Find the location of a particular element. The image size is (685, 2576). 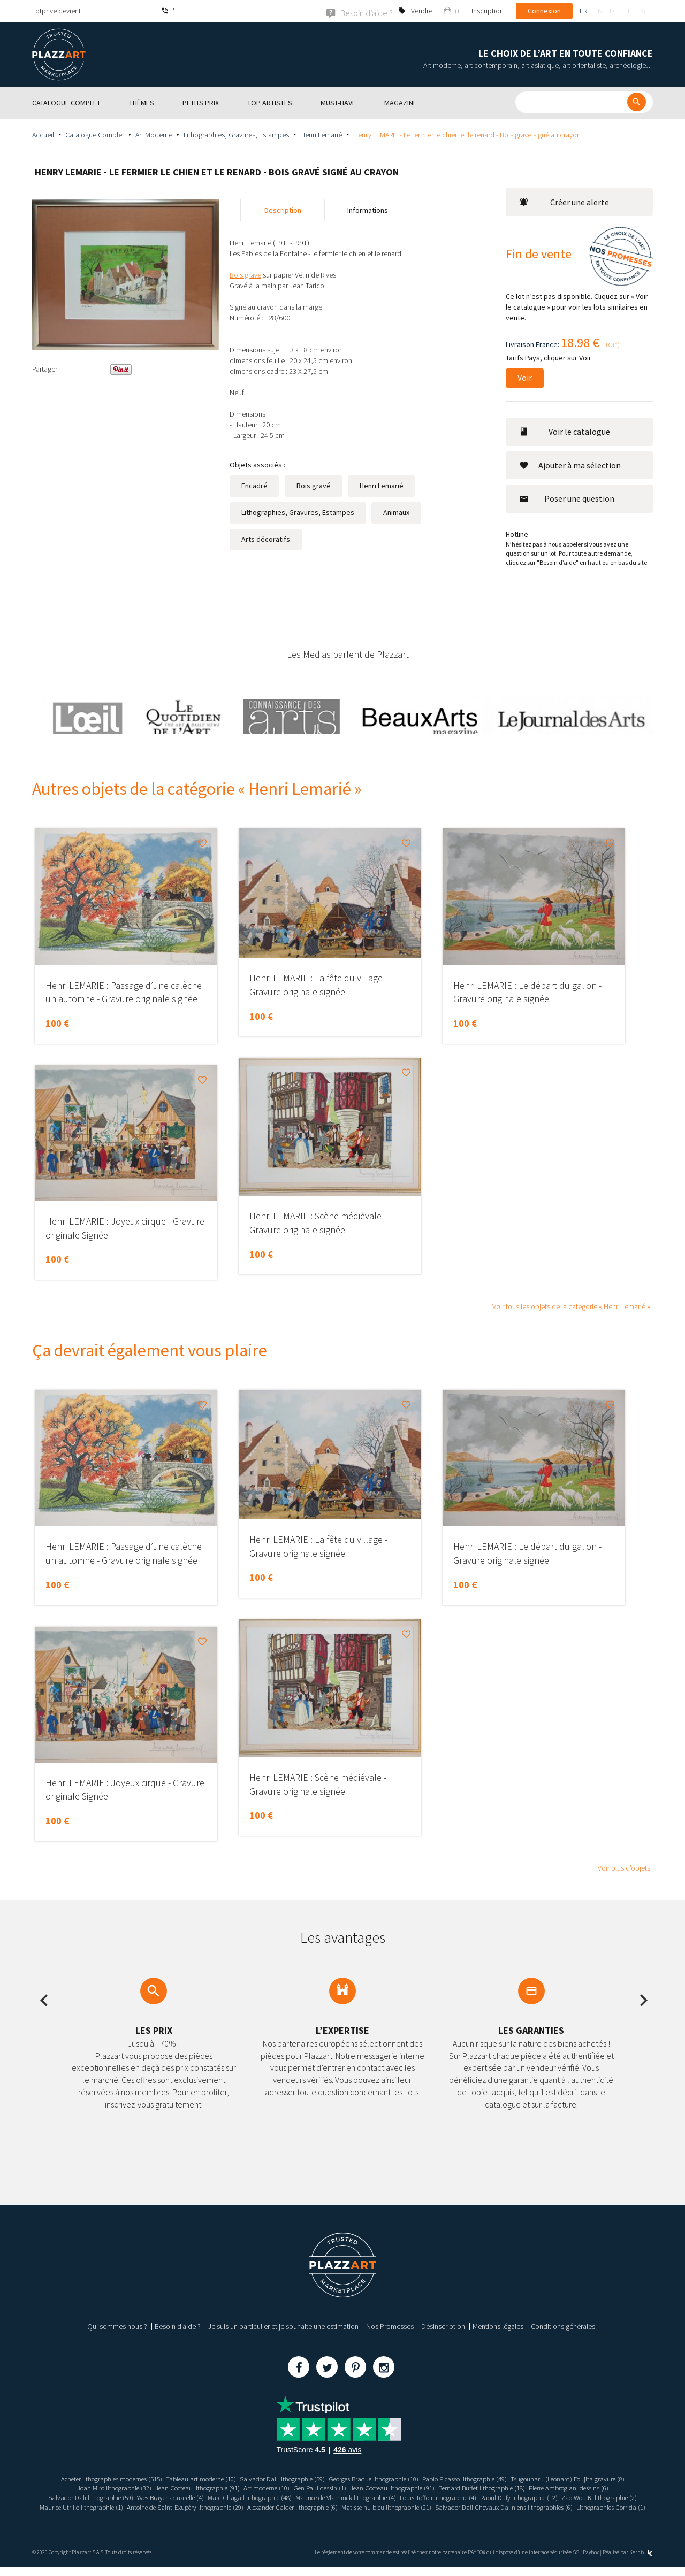

Joan Miro lithographie (32) is located at coordinates (92, 2488).